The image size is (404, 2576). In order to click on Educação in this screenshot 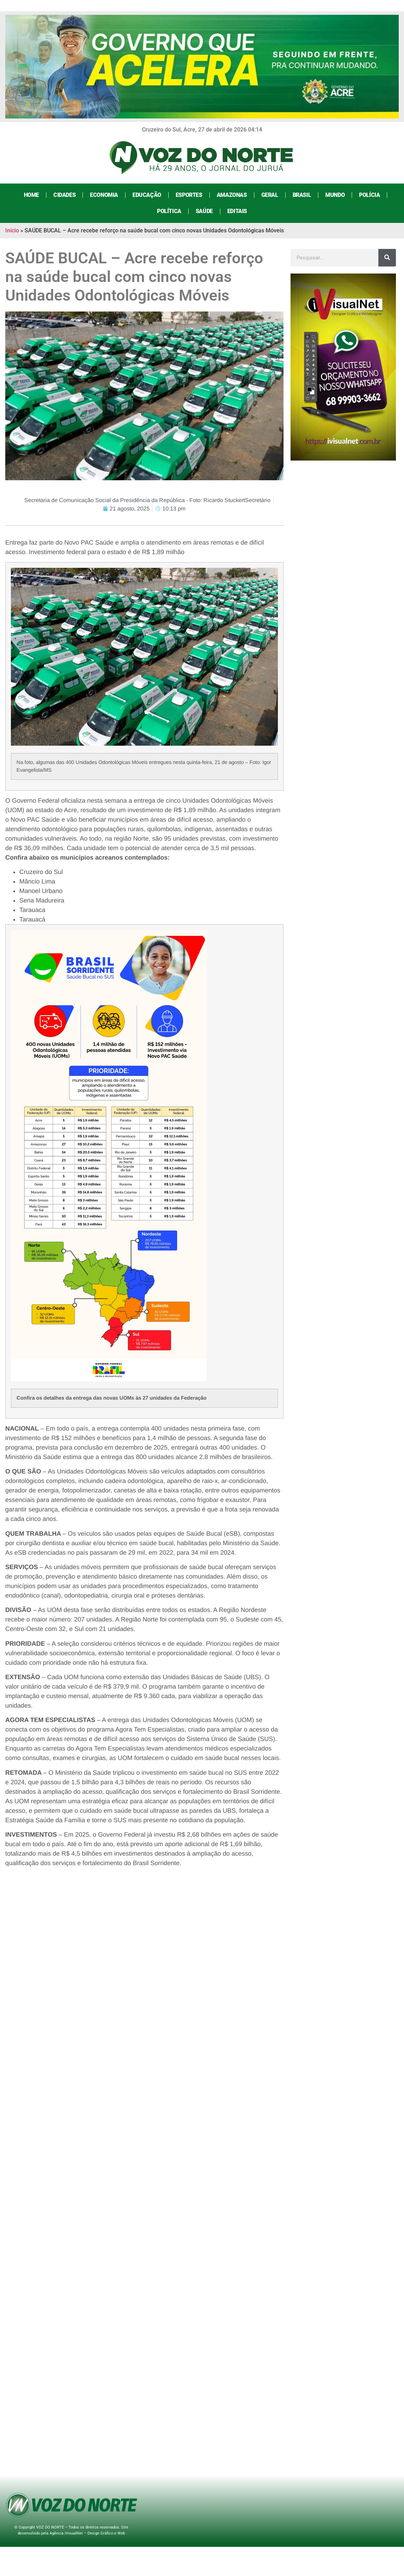, I will do `click(146, 195)`.